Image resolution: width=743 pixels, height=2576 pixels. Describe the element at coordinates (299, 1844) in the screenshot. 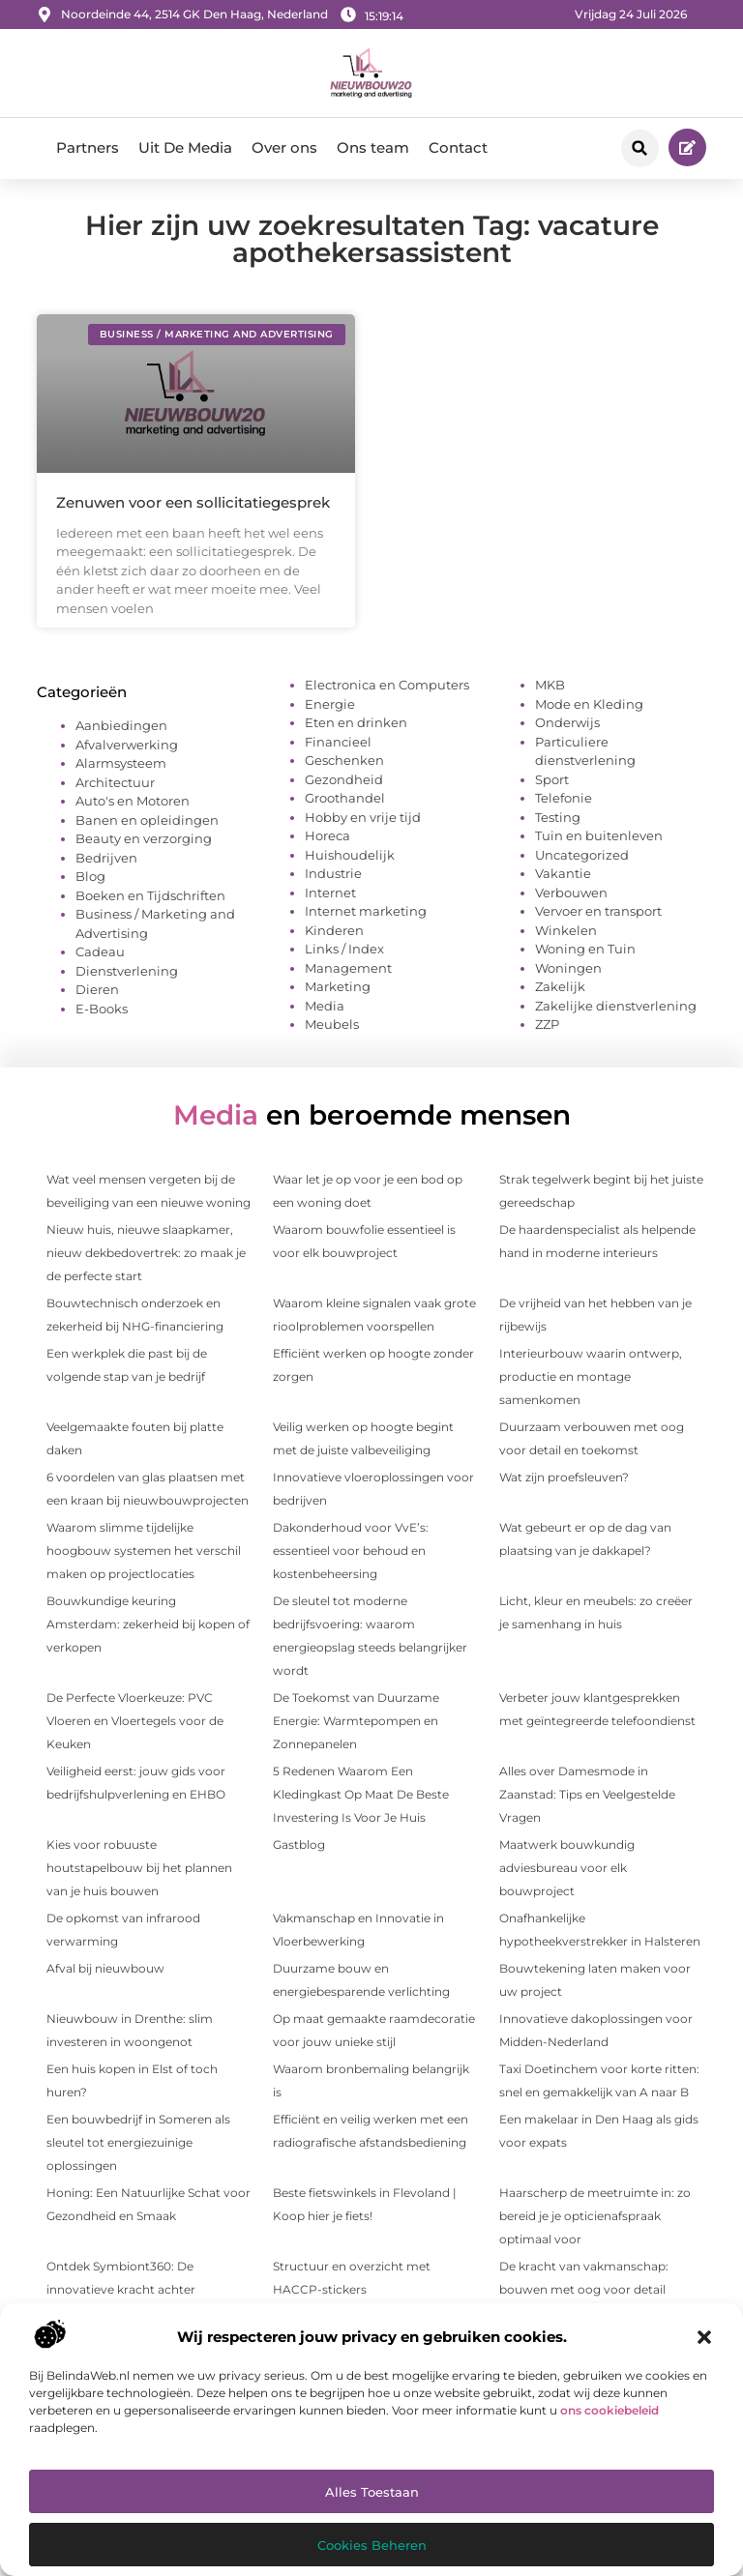

I see `Gastblog` at that location.